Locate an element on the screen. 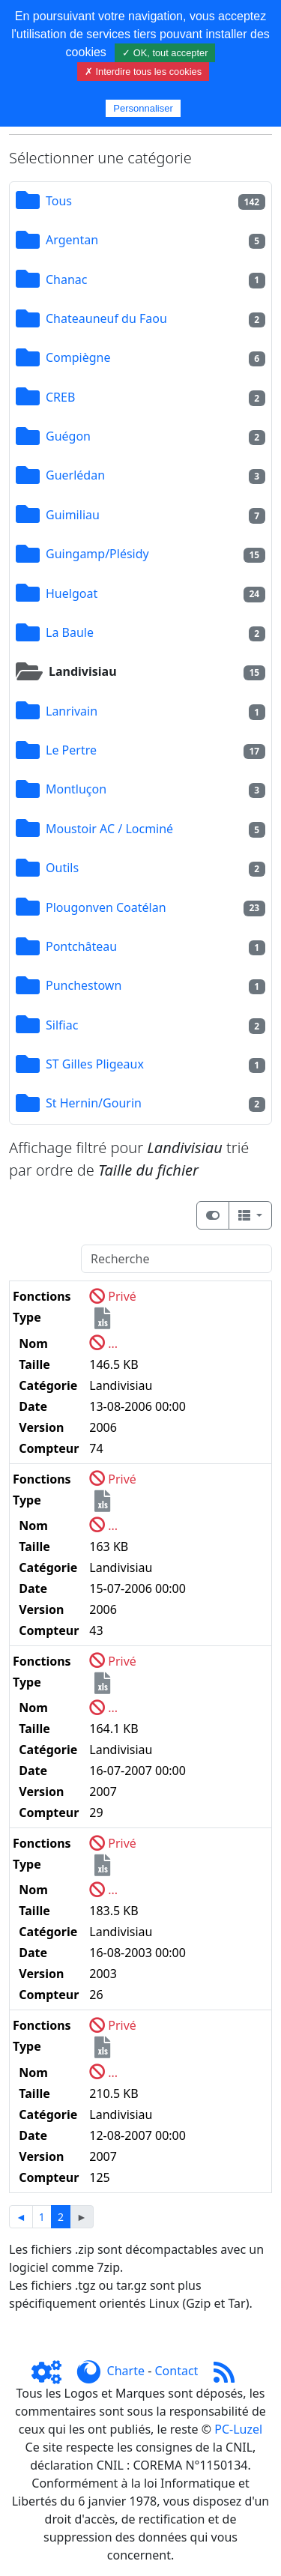 This screenshot has width=281, height=2576. Contact is located at coordinates (176, 2370).